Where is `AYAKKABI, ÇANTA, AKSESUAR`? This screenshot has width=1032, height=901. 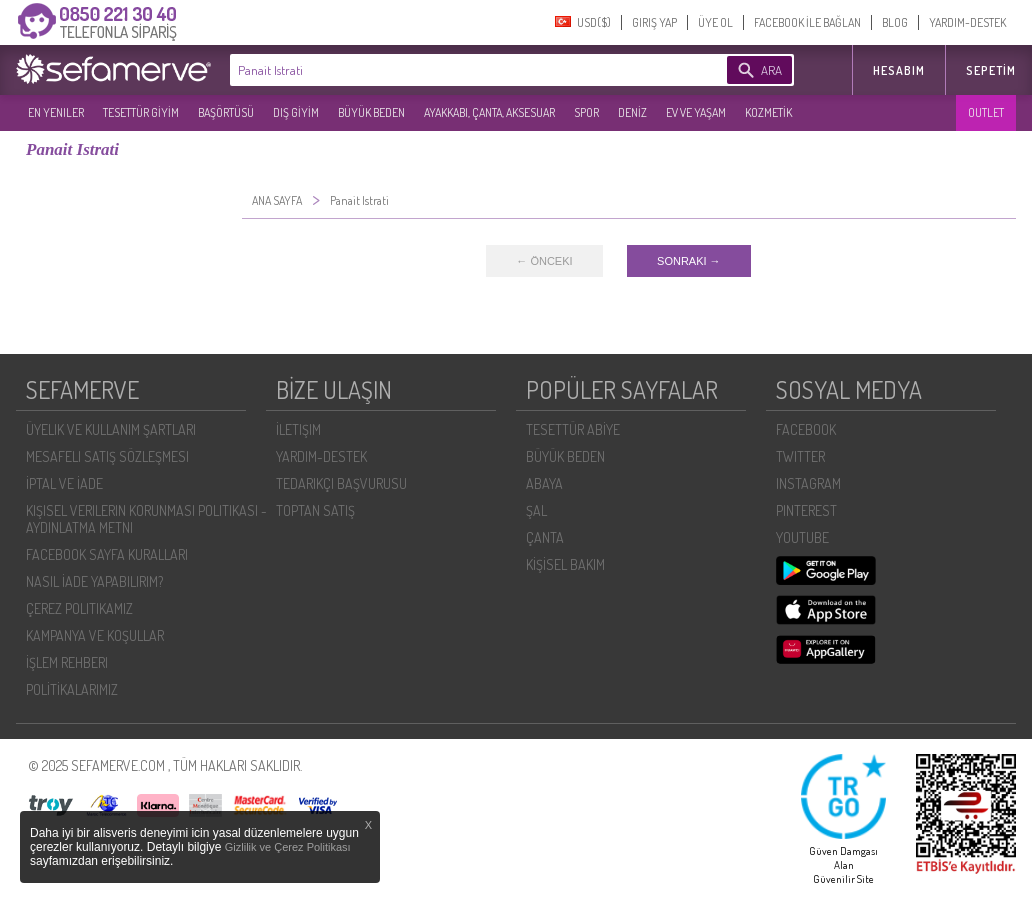 AYAKKABI, ÇANTA, AKSESUAR is located at coordinates (489, 112).